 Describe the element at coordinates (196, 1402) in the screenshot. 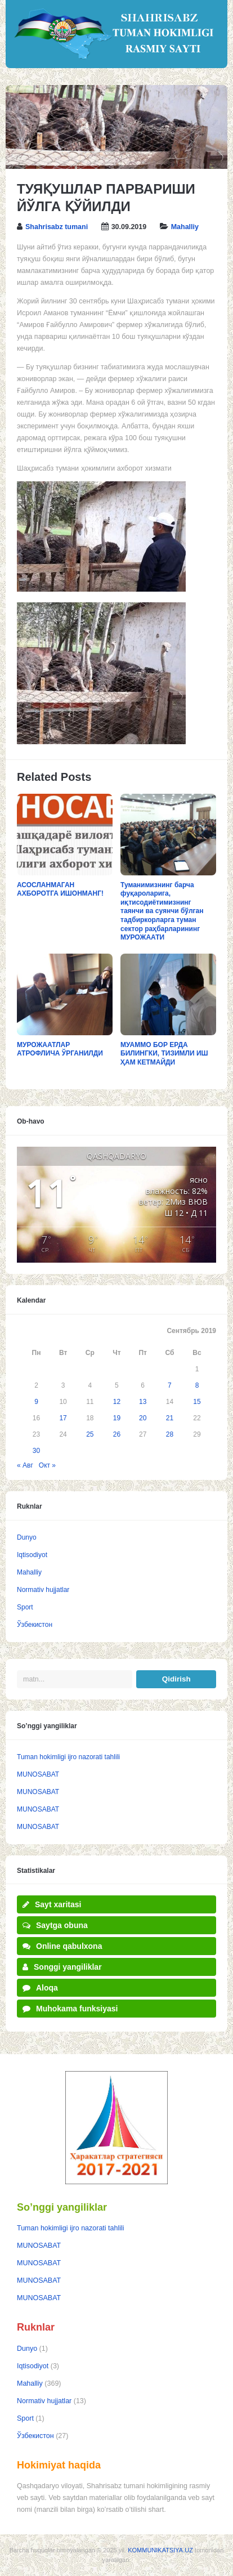

I see `15 [Записи, опубликованные 15.09.2019]` at that location.